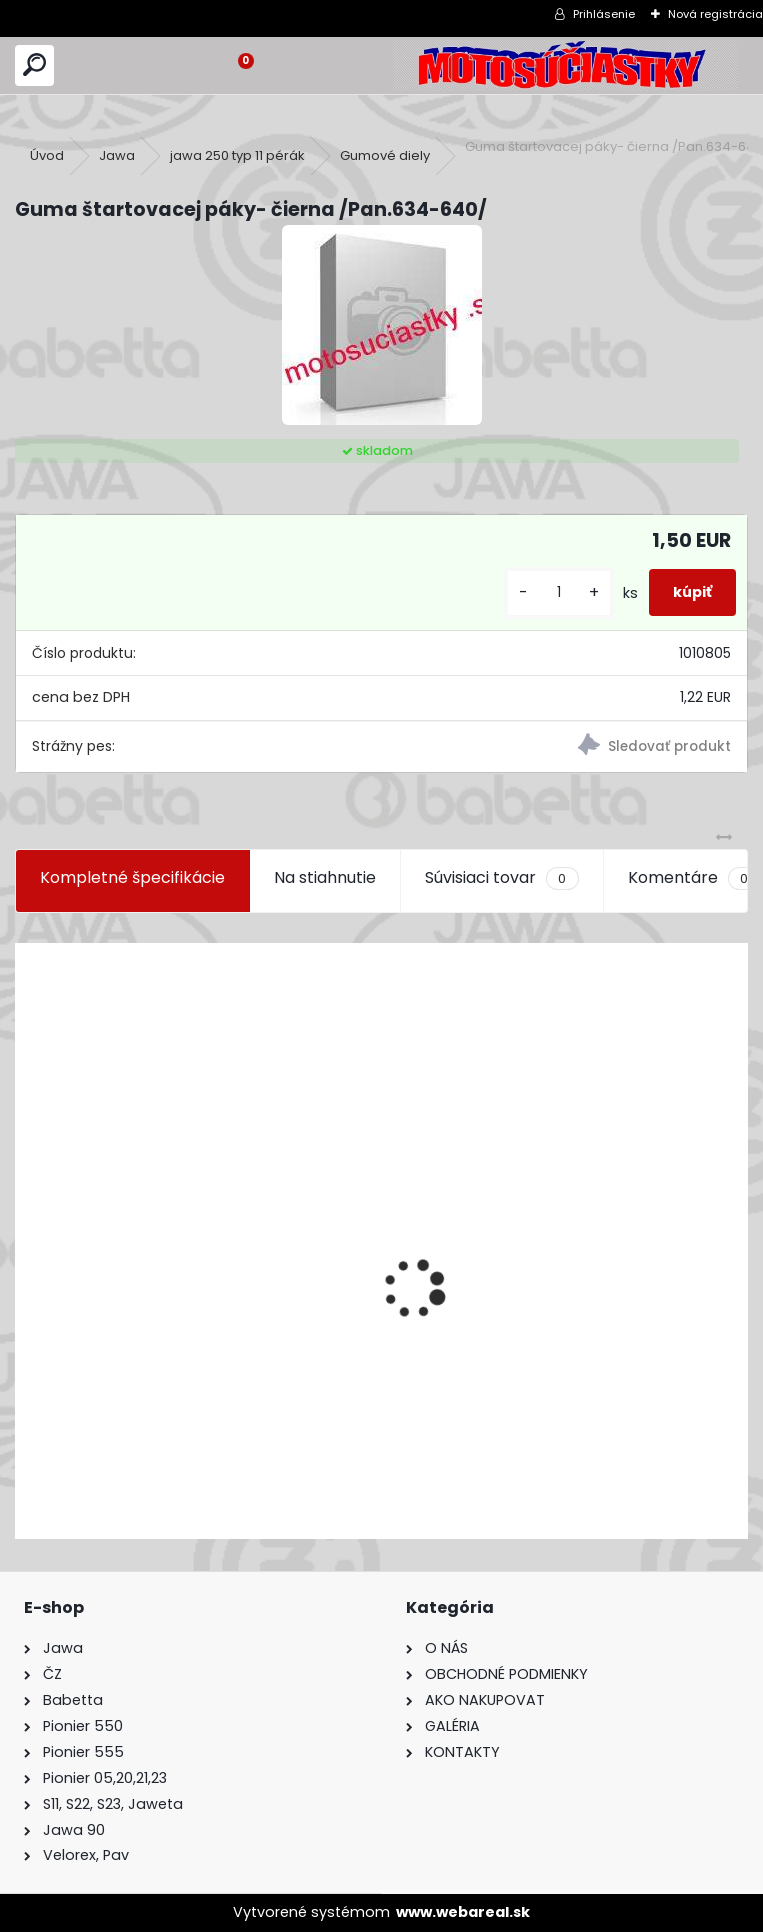  I want to click on Úvod, so click(47, 155).